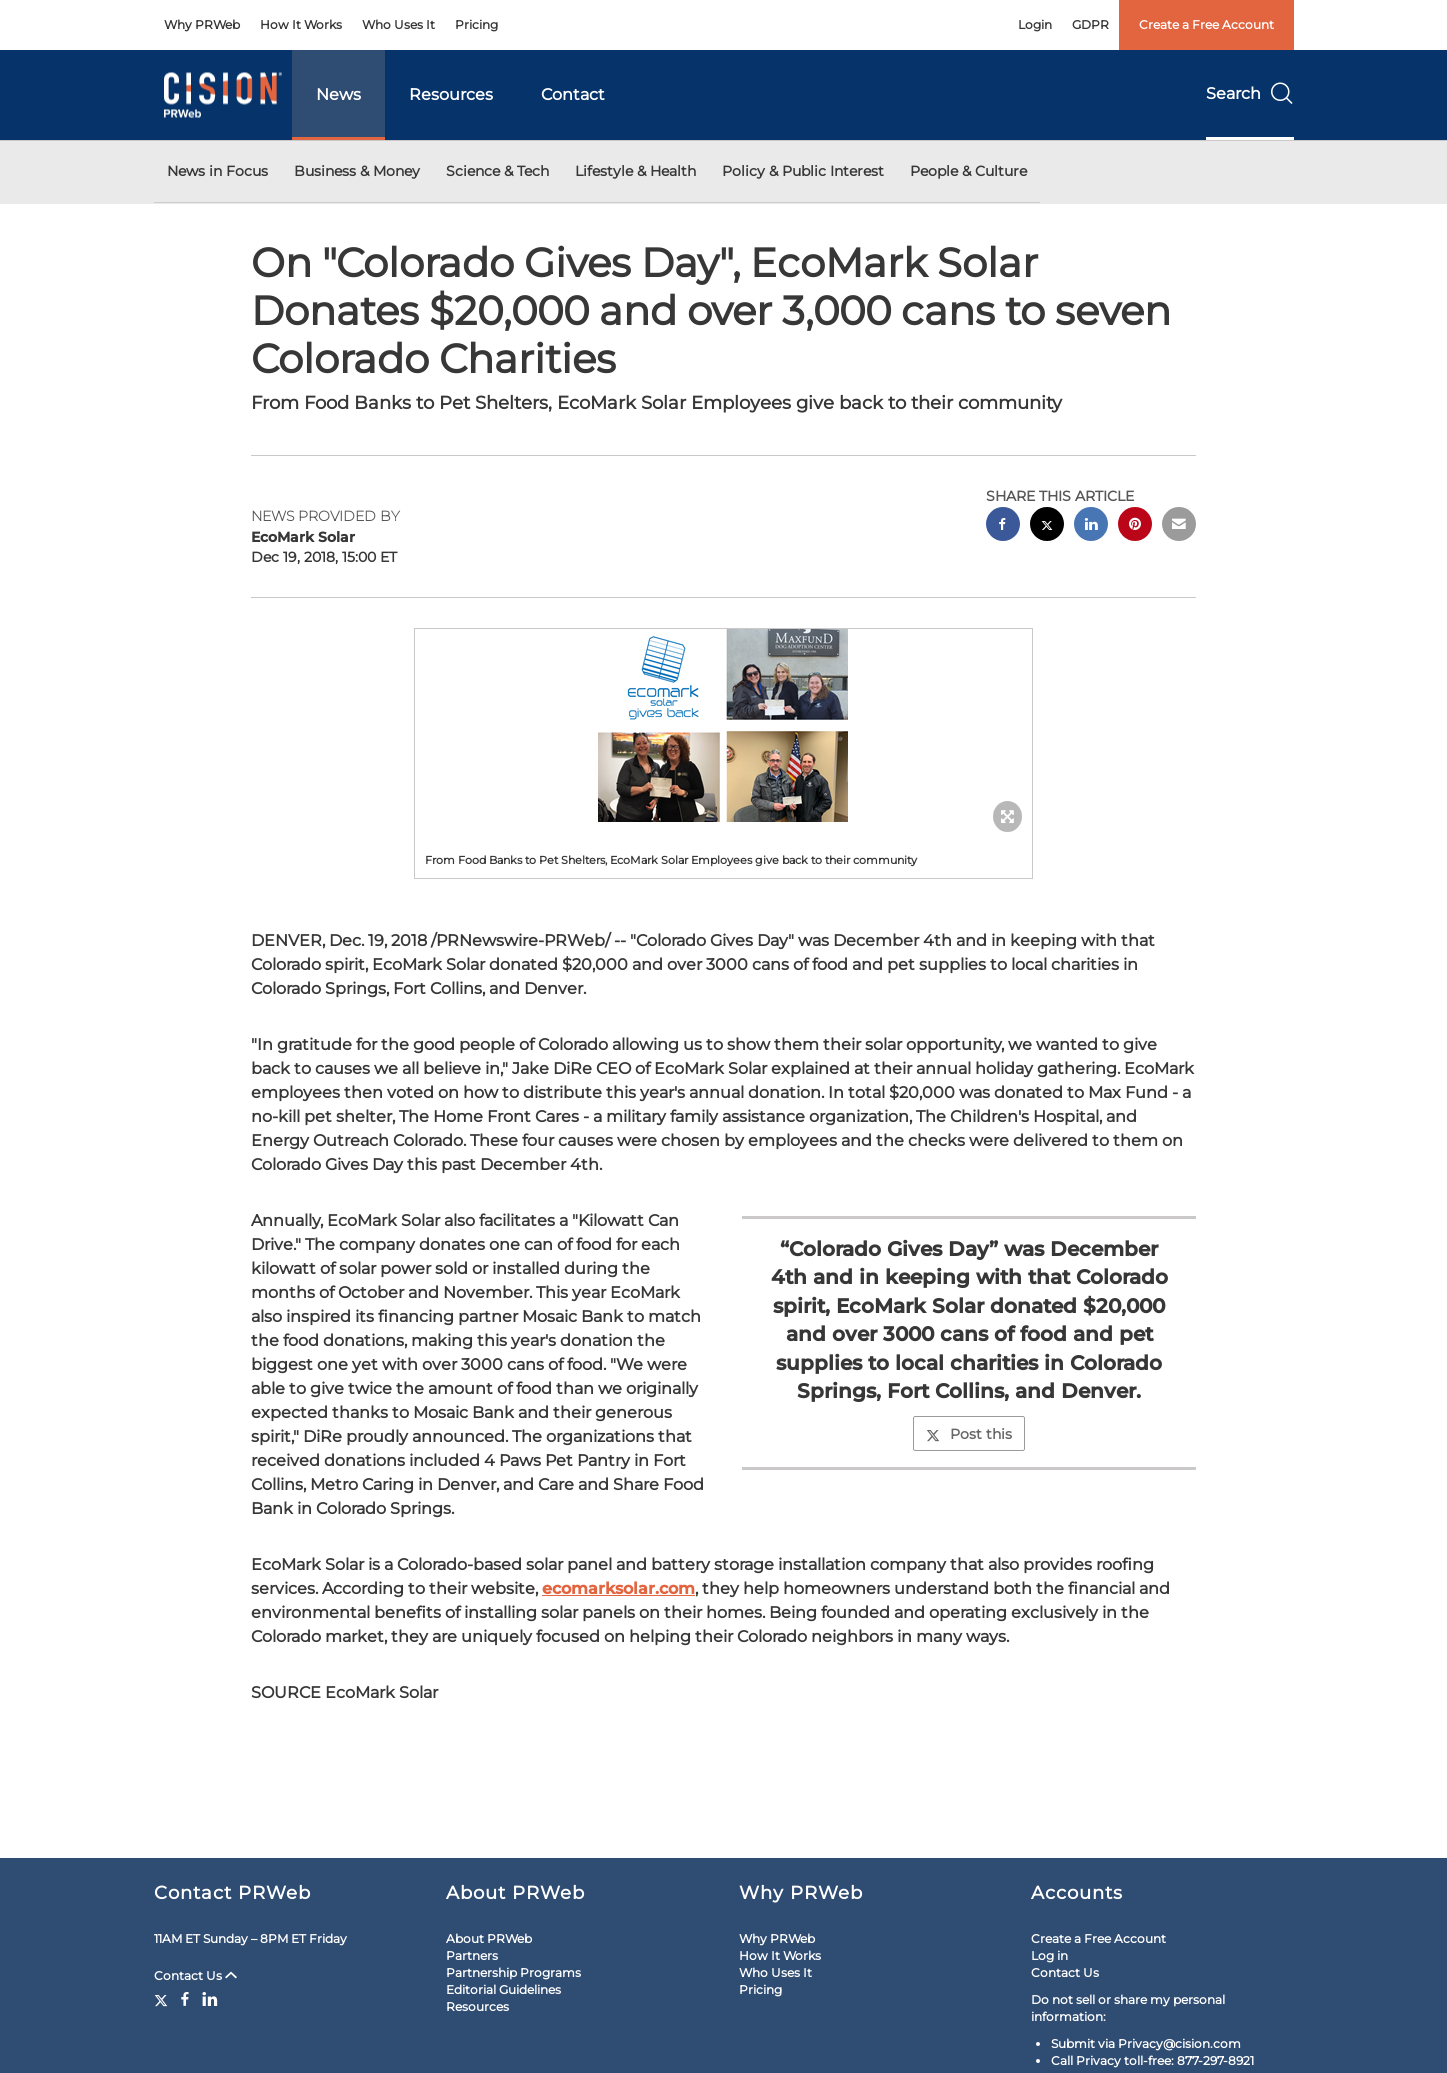  What do you see at coordinates (497, 171) in the screenshot?
I see `Science & Tech [button]` at bounding box center [497, 171].